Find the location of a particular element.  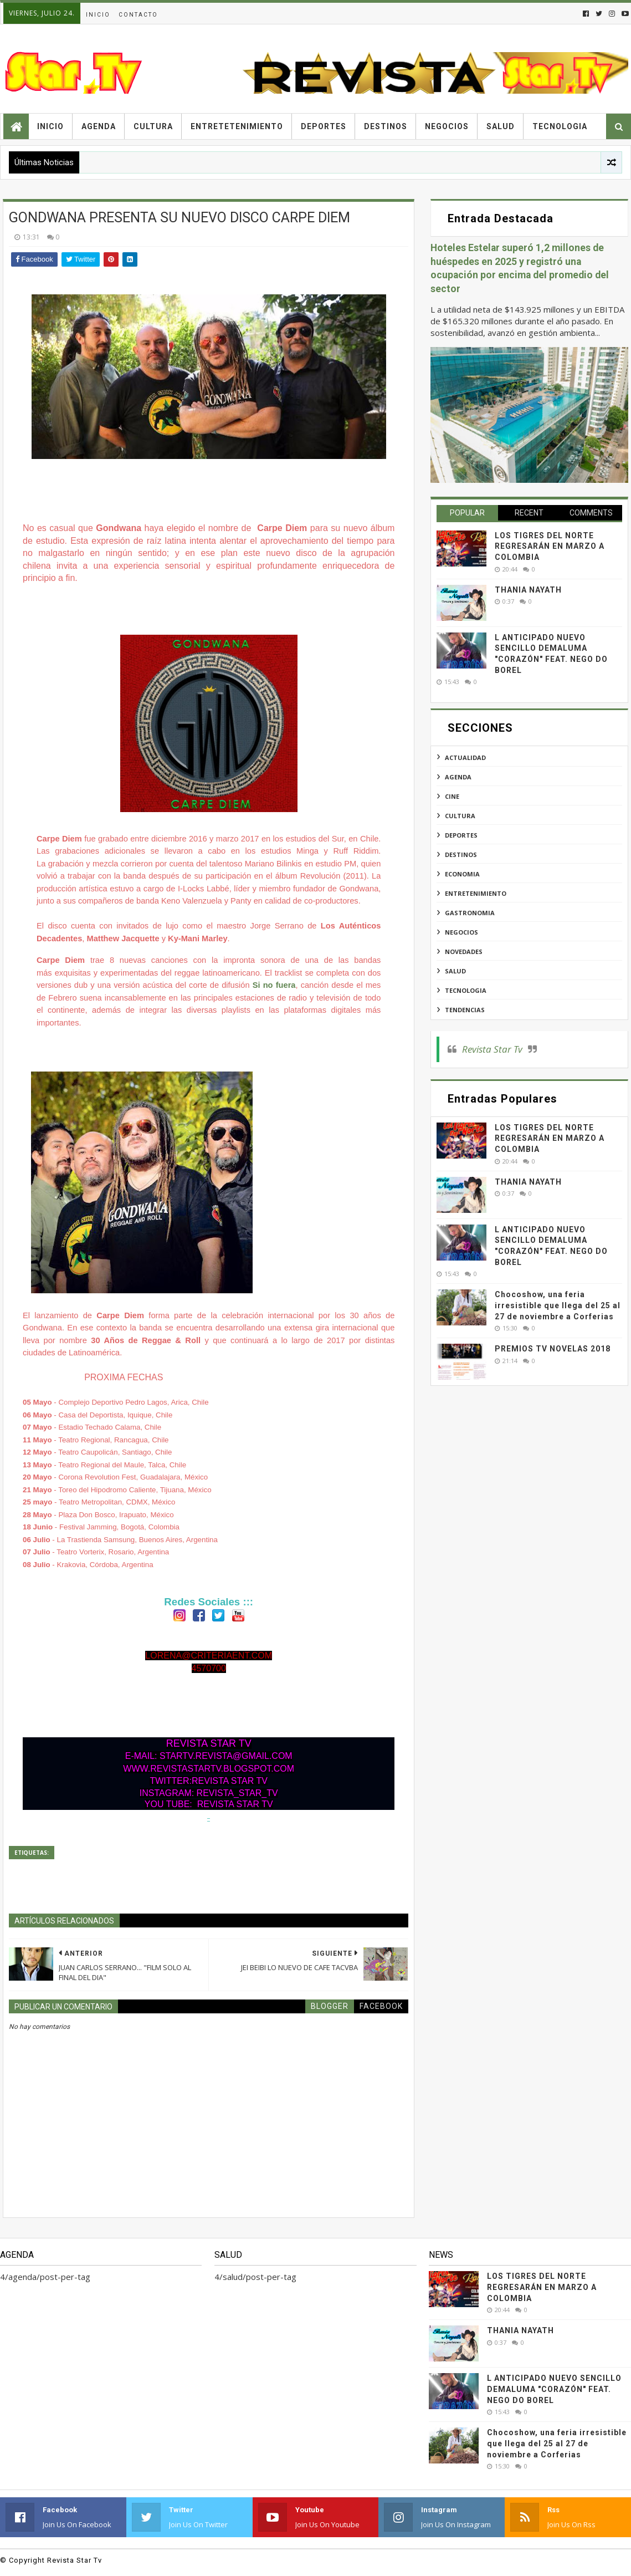

agenda is located at coordinates (458, 777).